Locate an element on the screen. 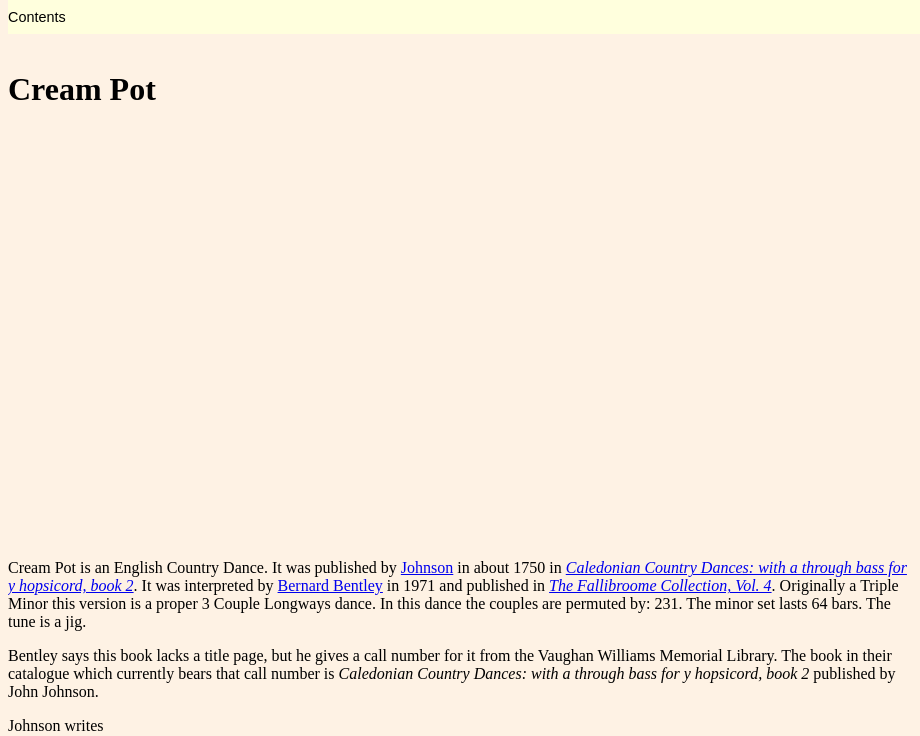  Johnson is located at coordinates (427, 567).